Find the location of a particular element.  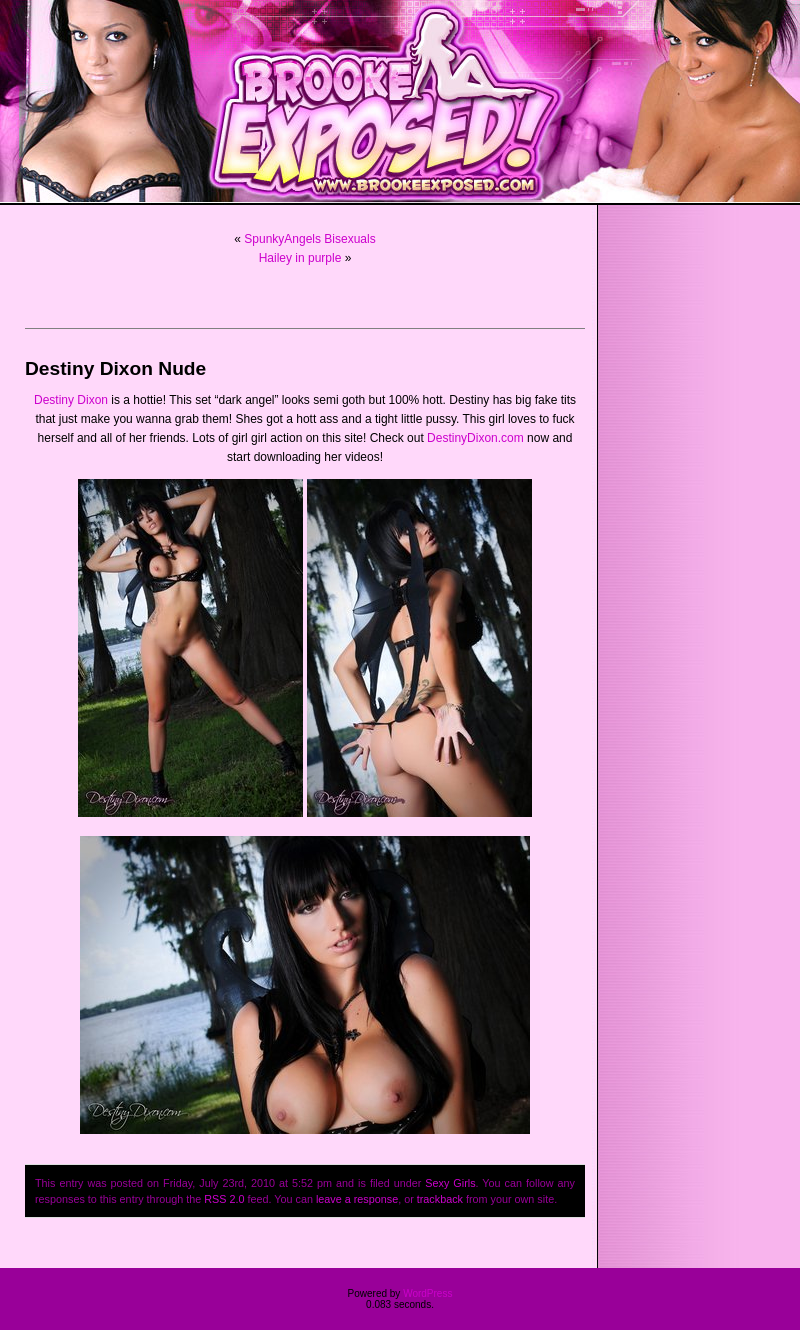

RSS 2.0 is located at coordinates (224, 1199).